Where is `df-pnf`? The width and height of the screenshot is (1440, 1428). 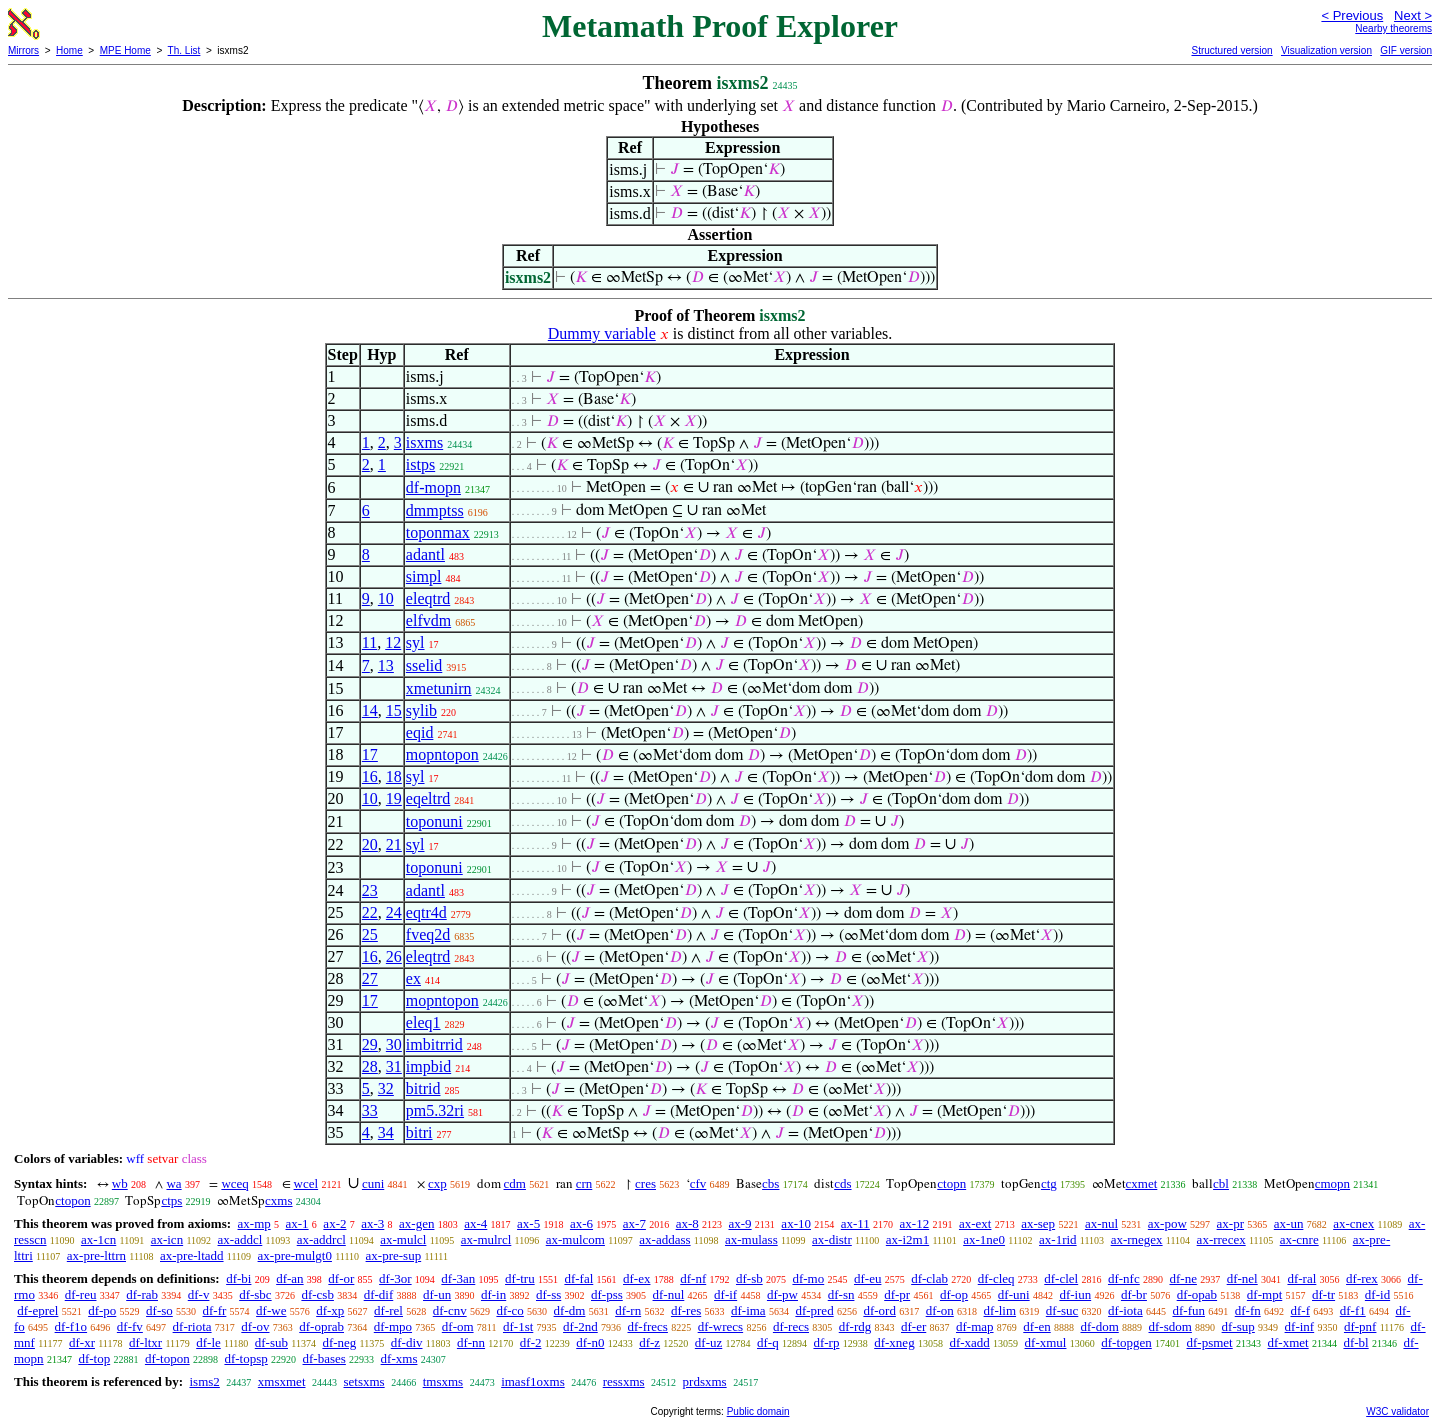 df-pnf is located at coordinates (1360, 1326).